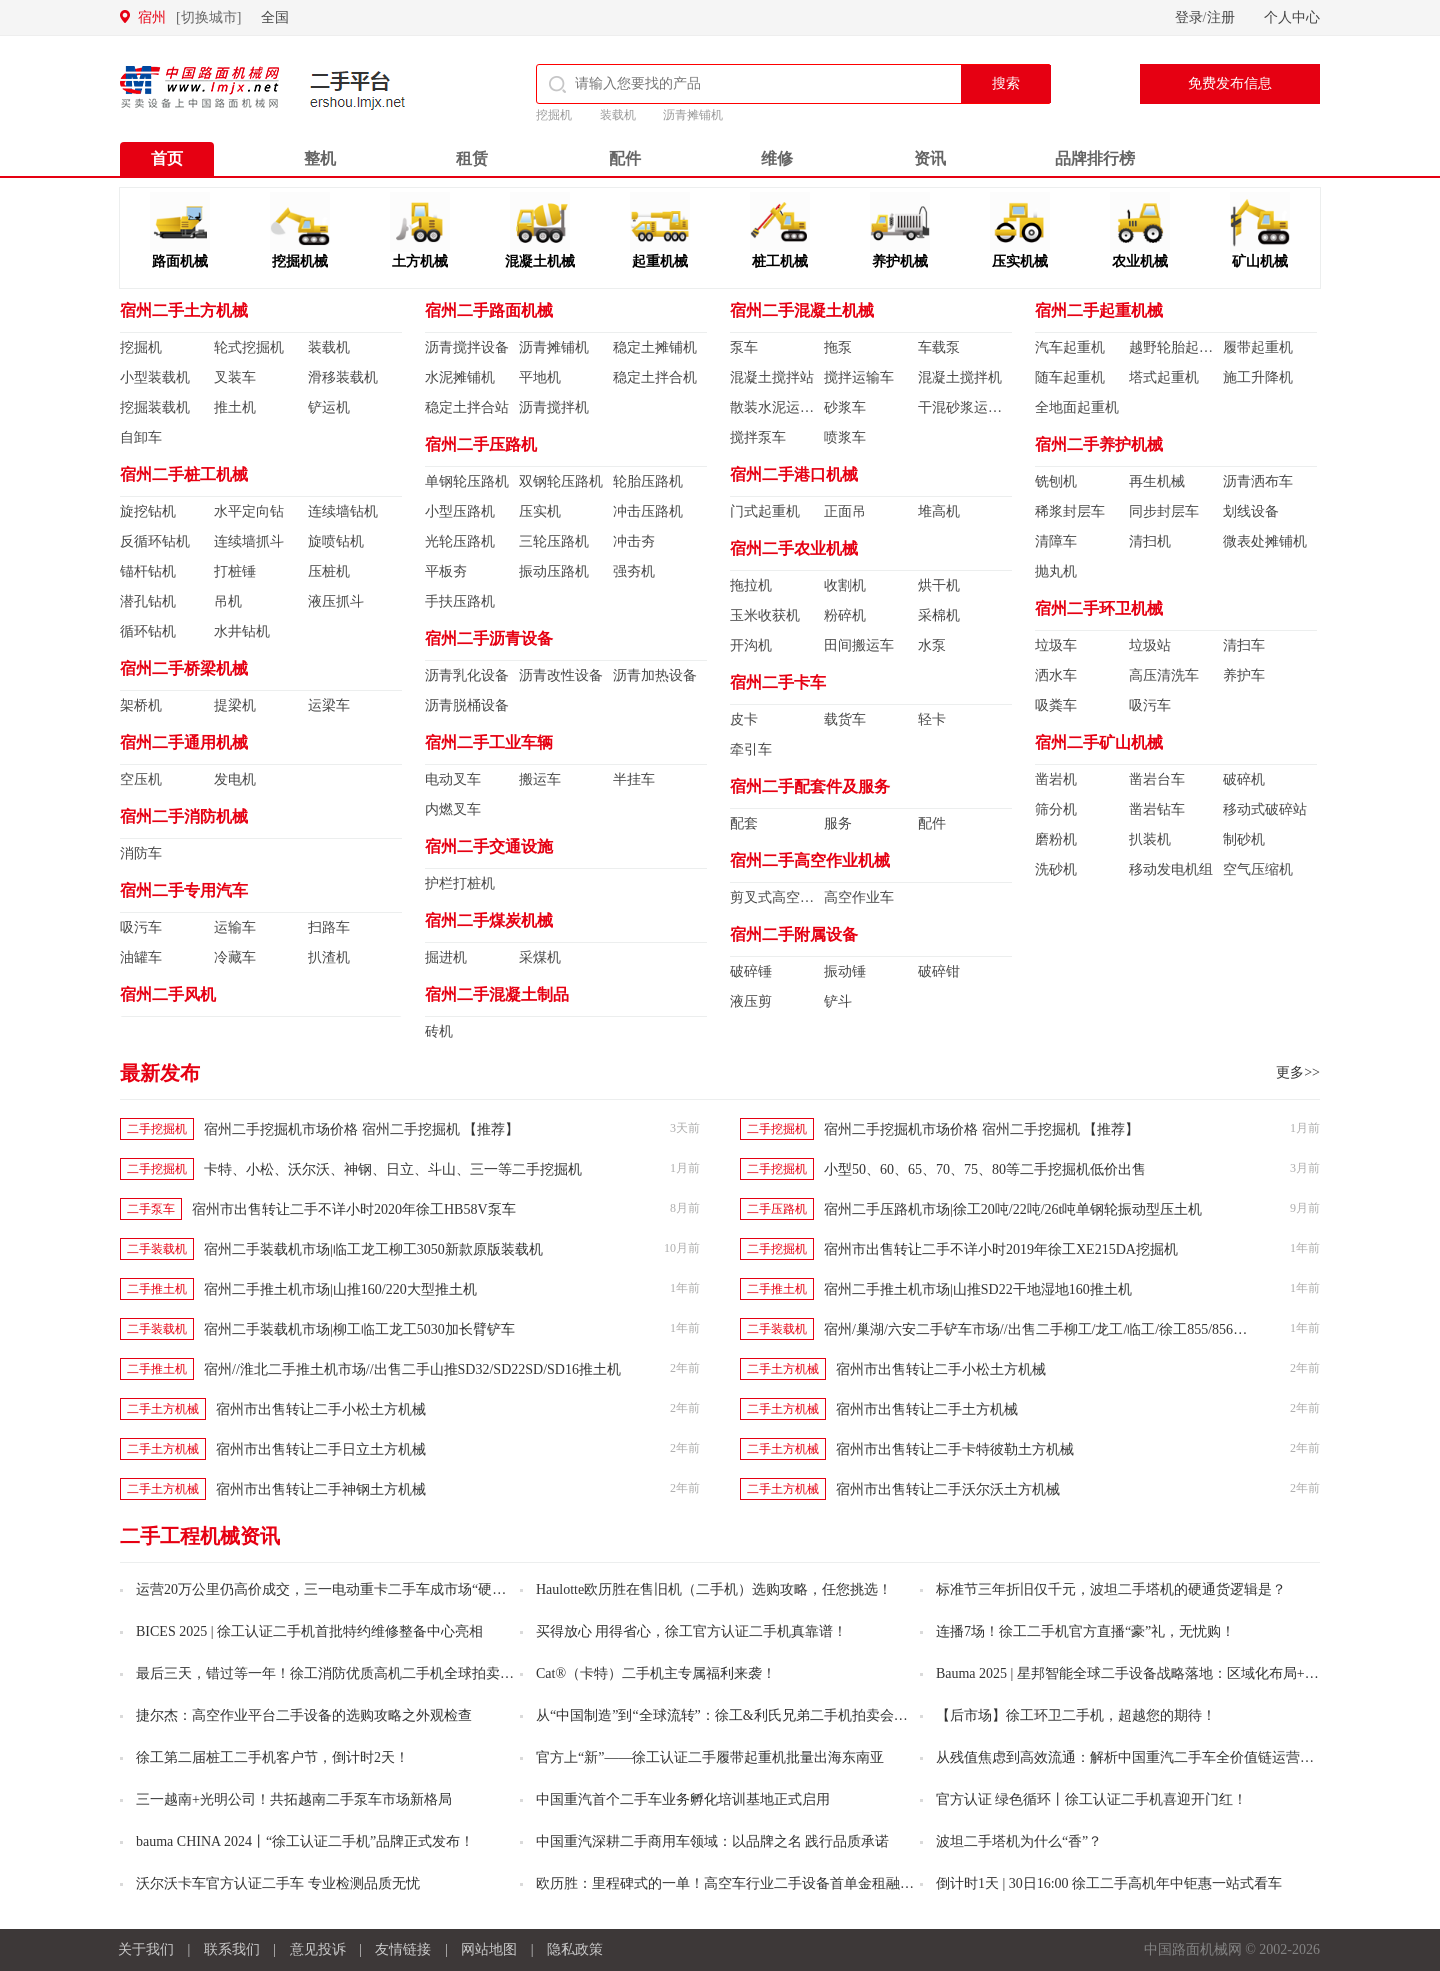 The image size is (1440, 1971). Describe the element at coordinates (1099, 444) in the screenshot. I see `宿州二手养护机械` at that location.